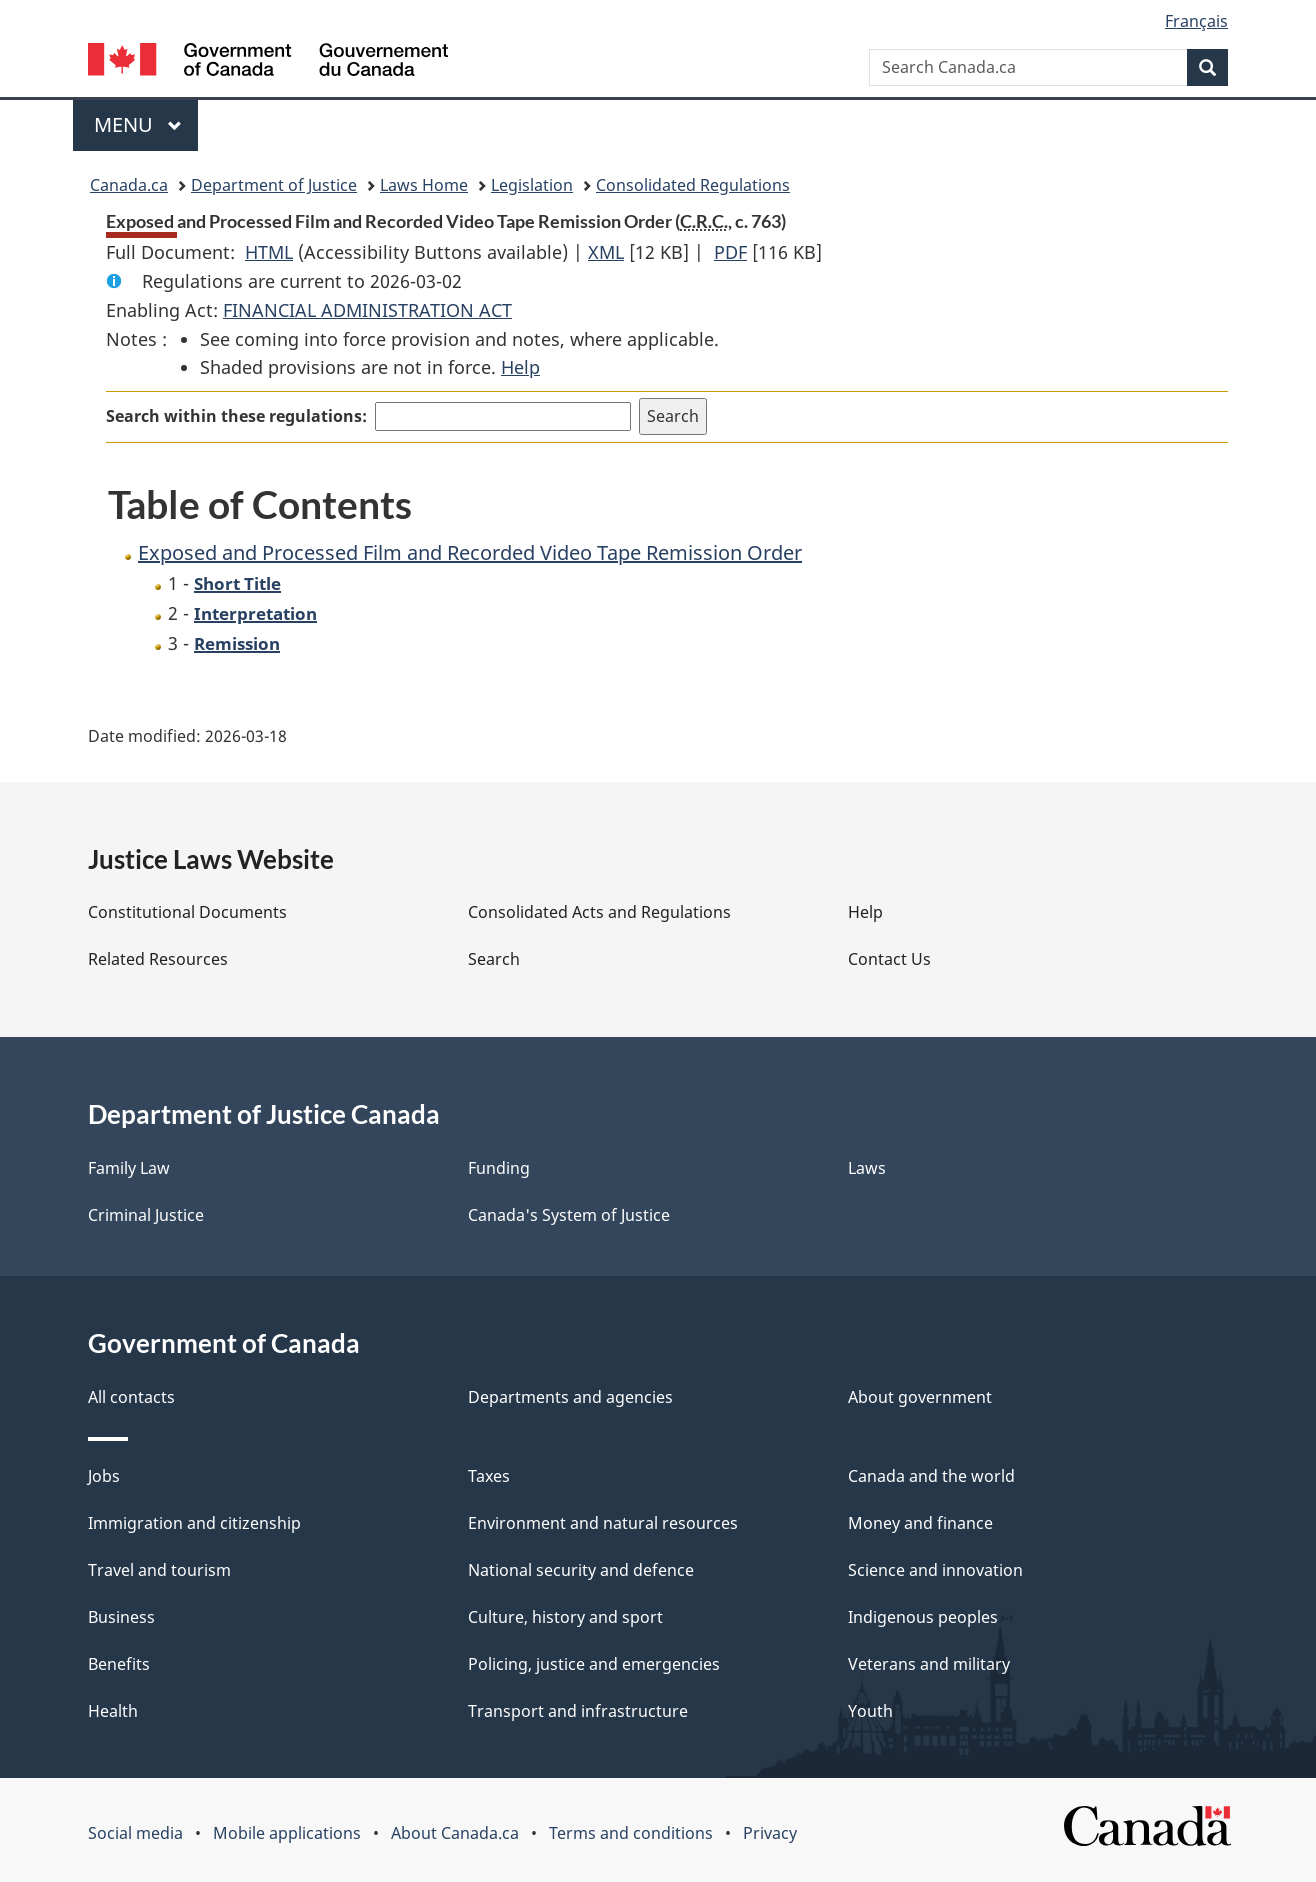  What do you see at coordinates (274, 185) in the screenshot?
I see `Department of Justice` at bounding box center [274, 185].